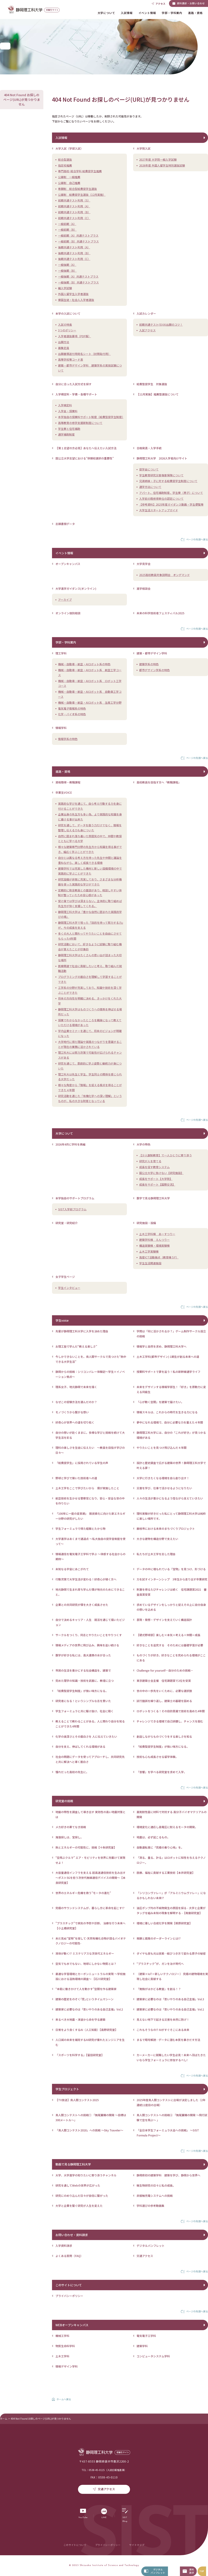 The height and width of the screenshot is (2576, 208). What do you see at coordinates (153, 2356) in the screenshot?
I see `コンピュータシステム学科` at bounding box center [153, 2356].